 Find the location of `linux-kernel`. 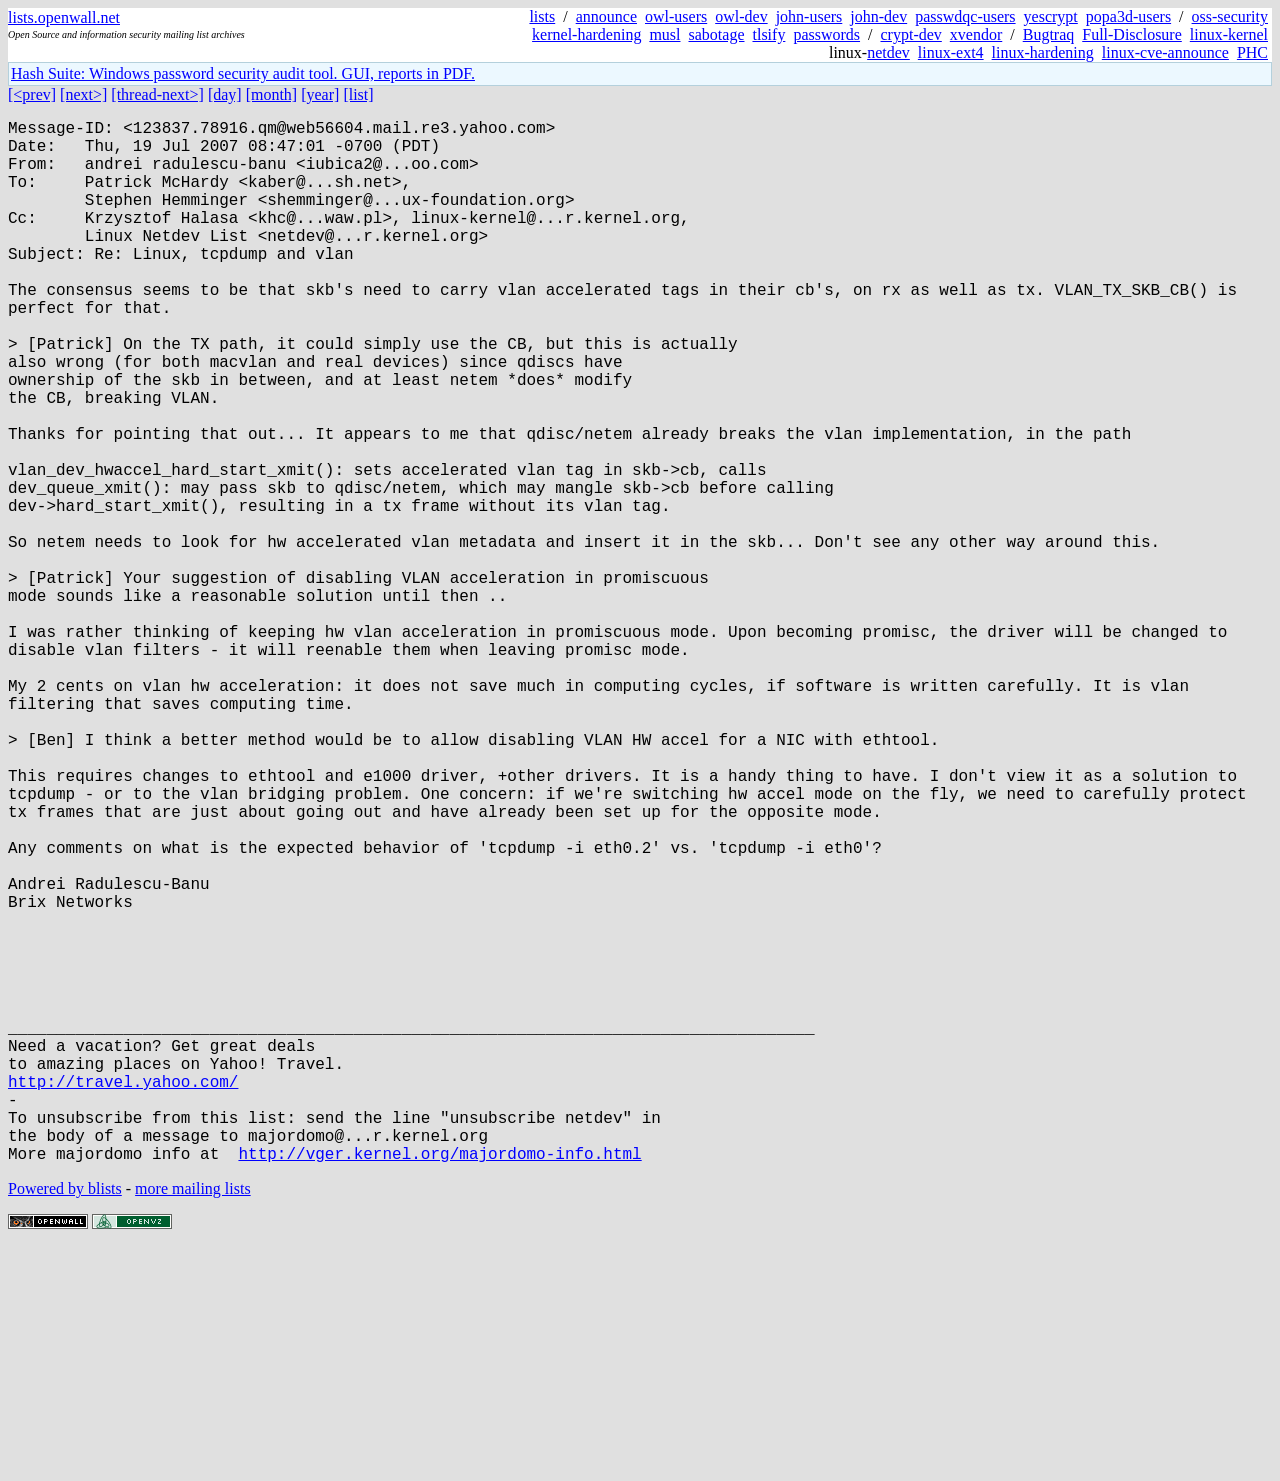

linux-kernel is located at coordinates (1229, 34).